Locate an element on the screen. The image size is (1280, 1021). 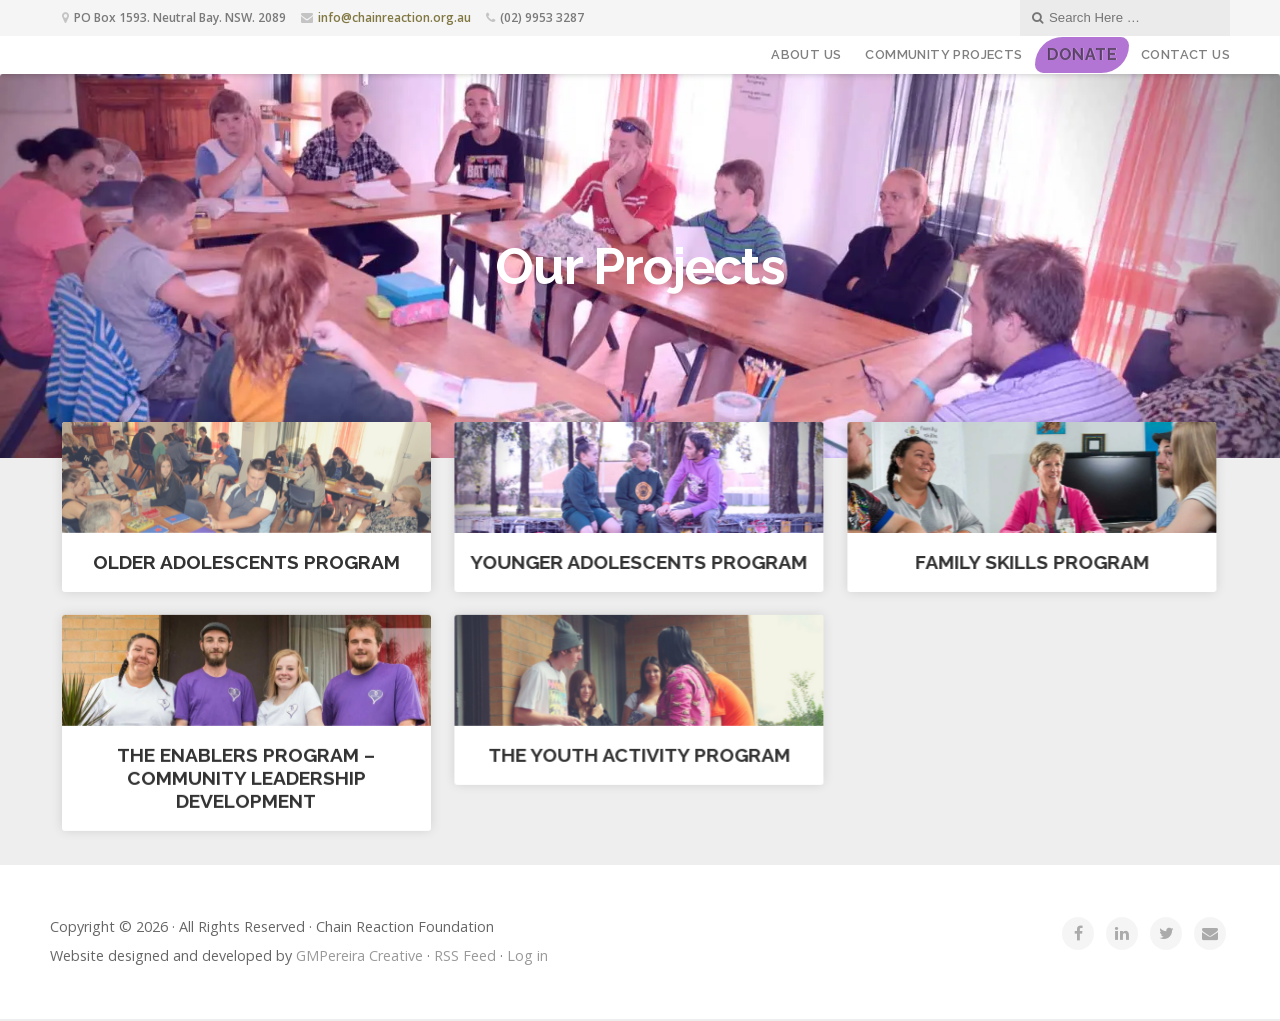
Community Projects is located at coordinates (943, 54).